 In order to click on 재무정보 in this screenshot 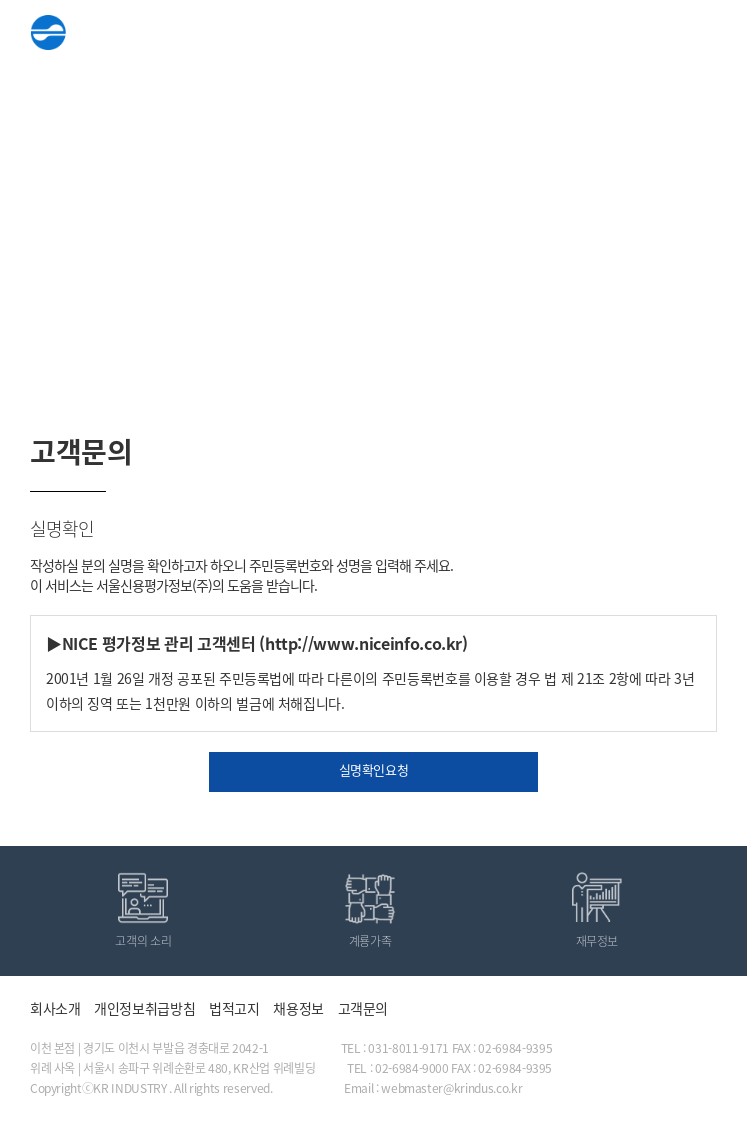, I will do `click(597, 941)`.